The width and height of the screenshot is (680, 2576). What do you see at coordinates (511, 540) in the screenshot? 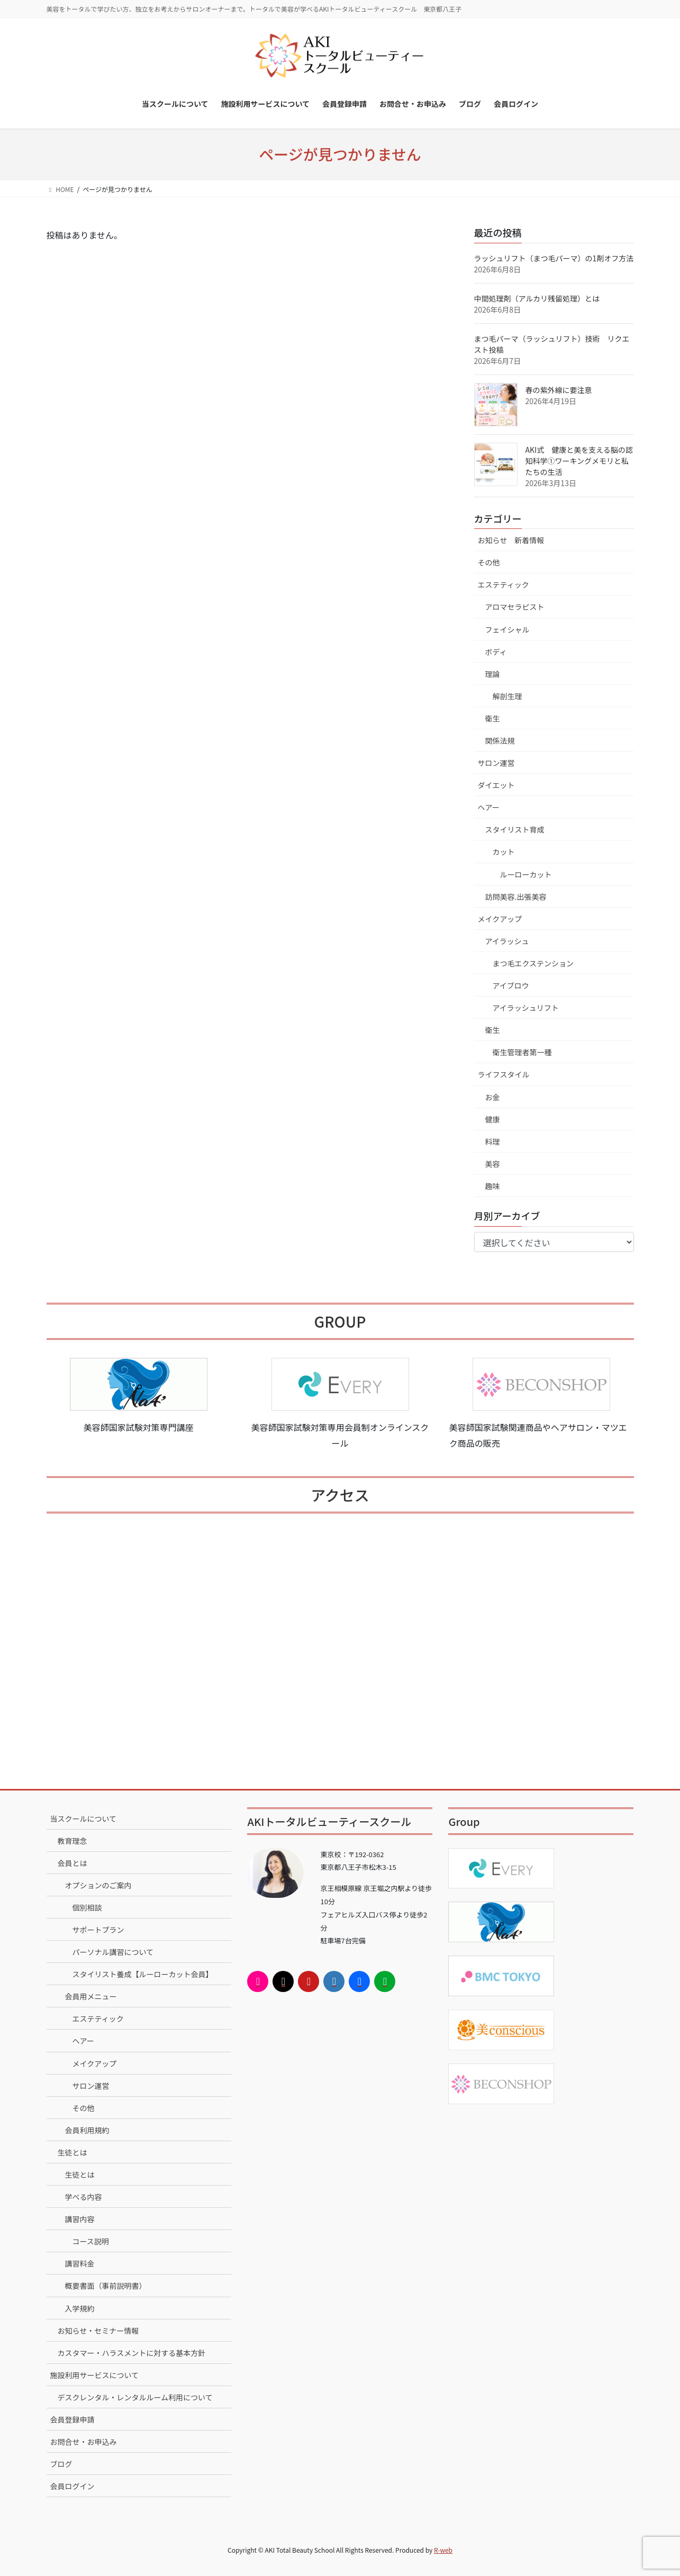
I see `お知らせ 新着情報` at bounding box center [511, 540].